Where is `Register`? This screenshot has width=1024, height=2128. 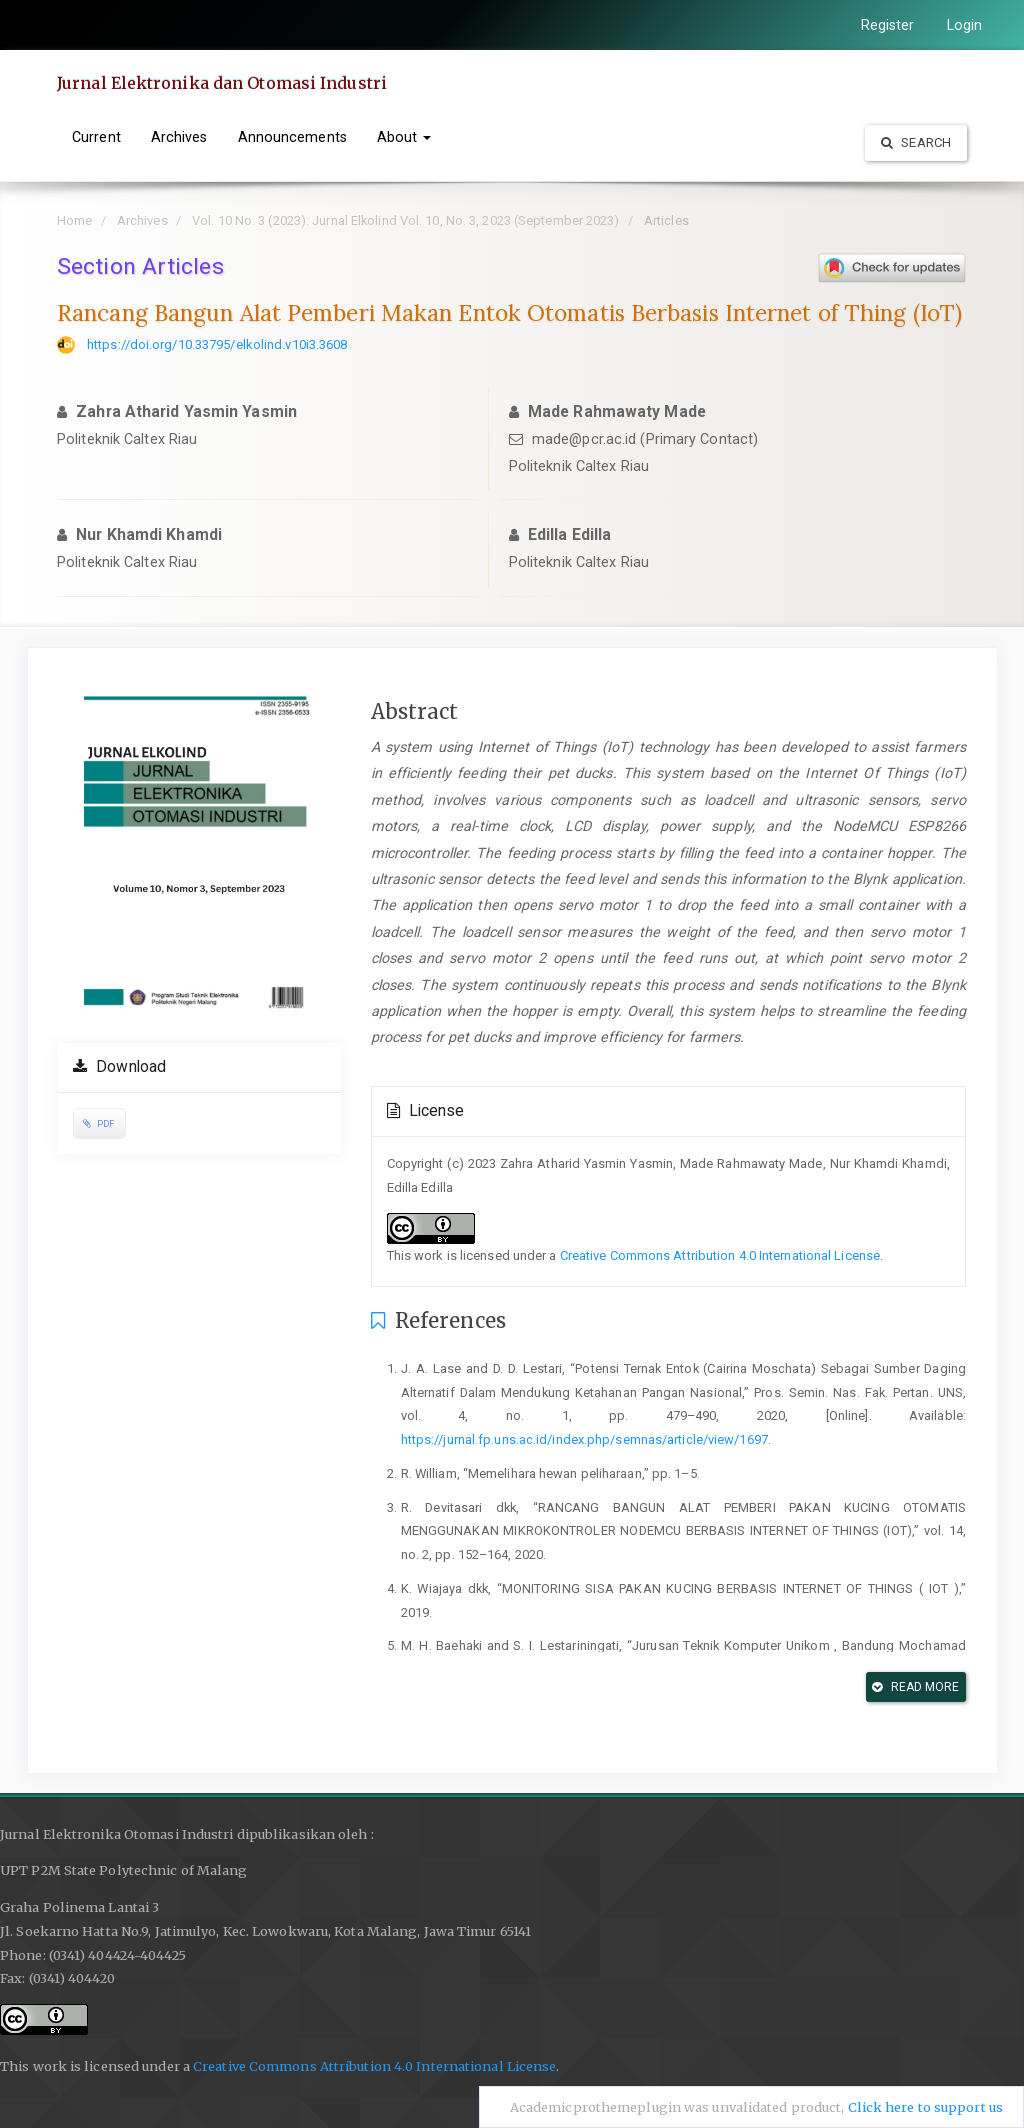
Register is located at coordinates (888, 25).